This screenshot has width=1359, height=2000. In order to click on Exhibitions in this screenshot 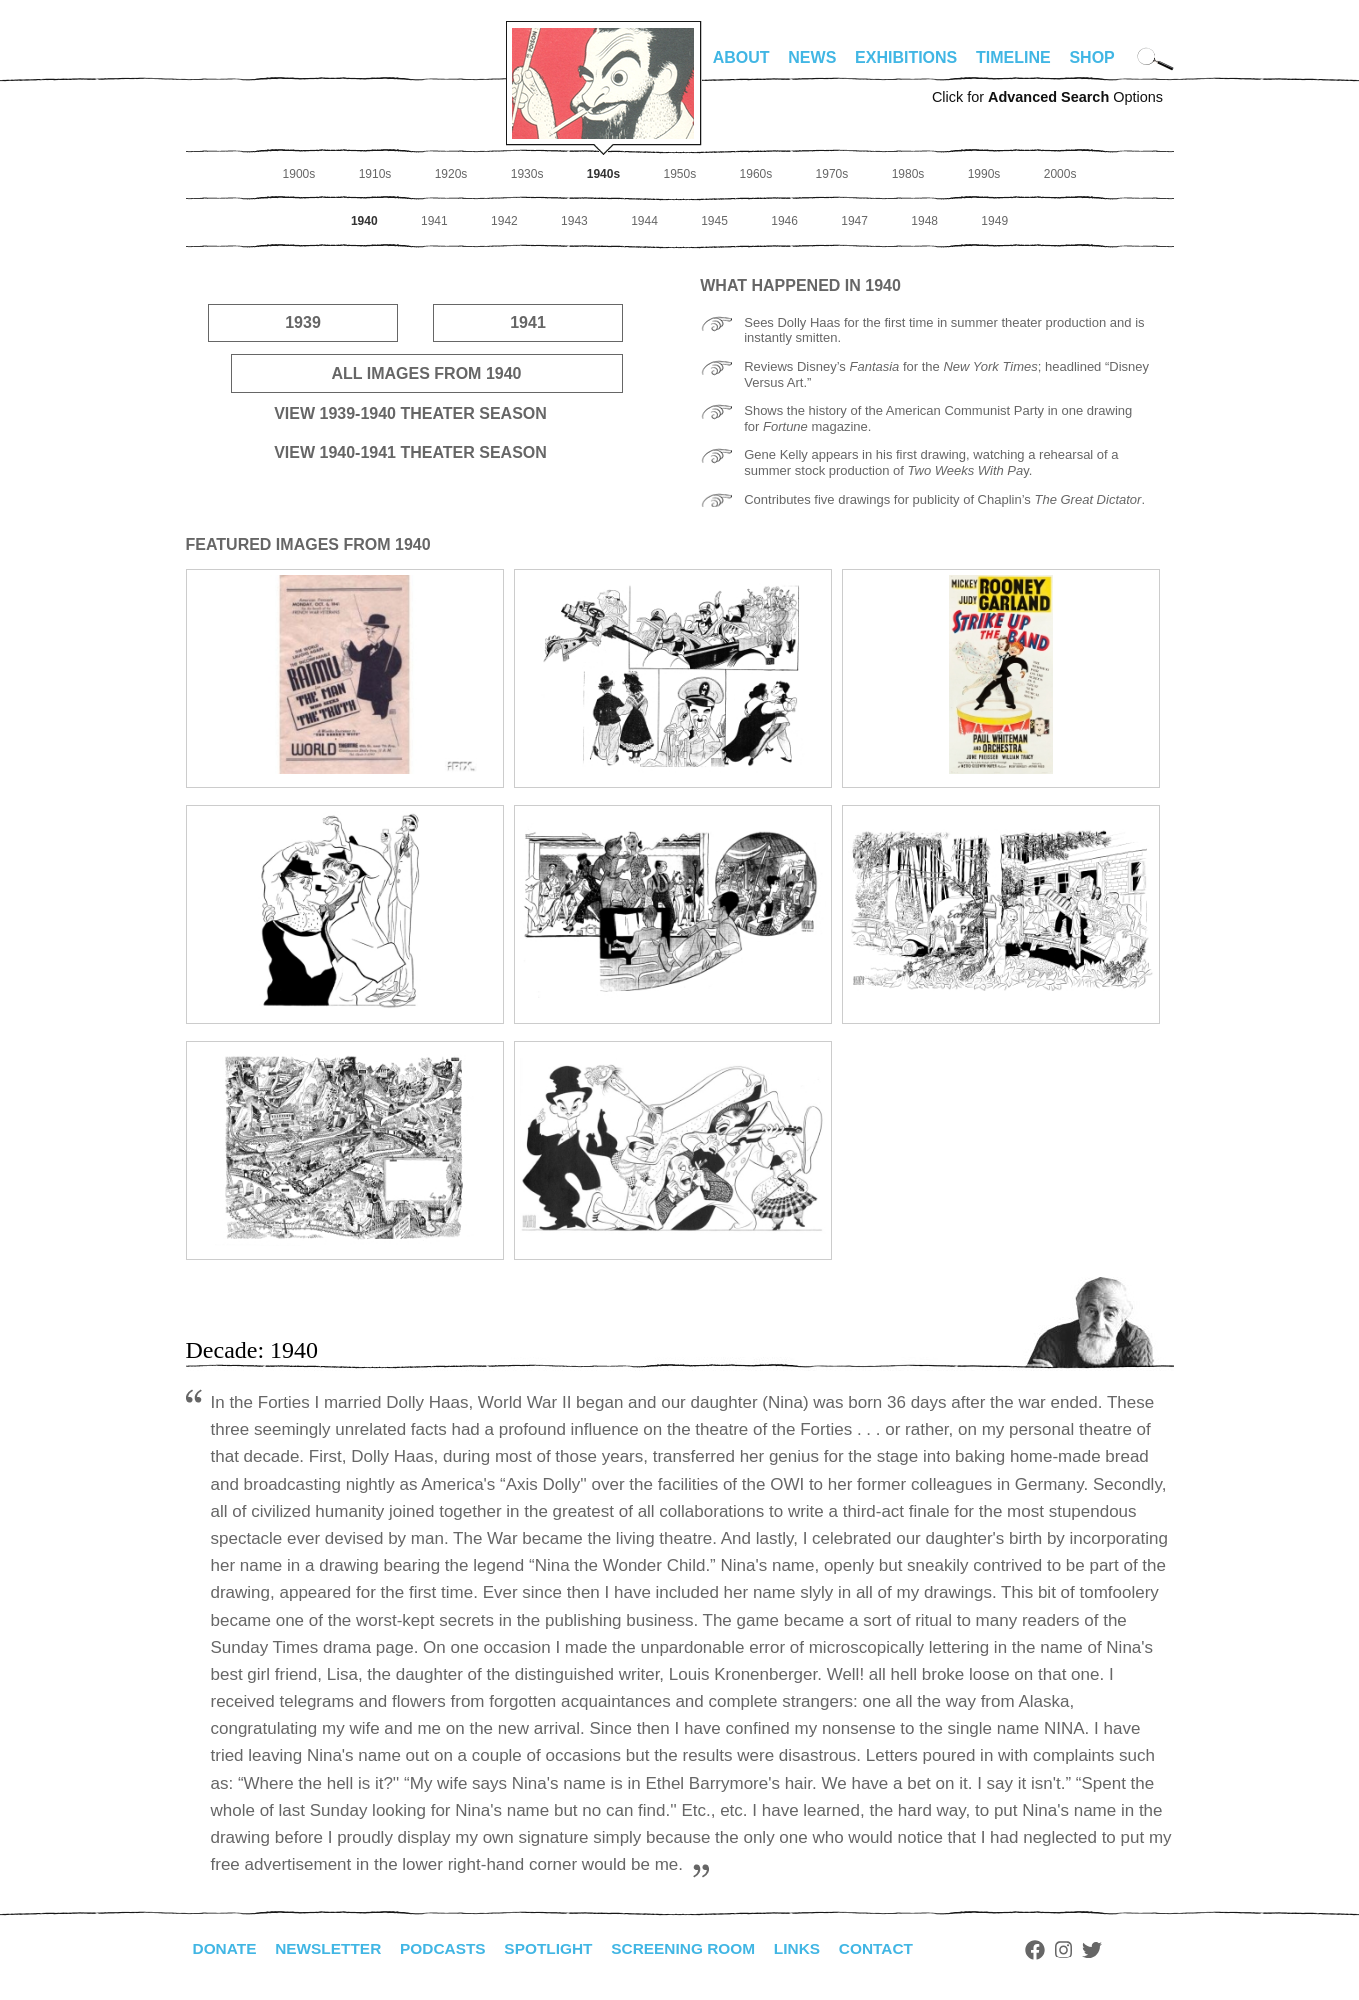, I will do `click(906, 57)`.